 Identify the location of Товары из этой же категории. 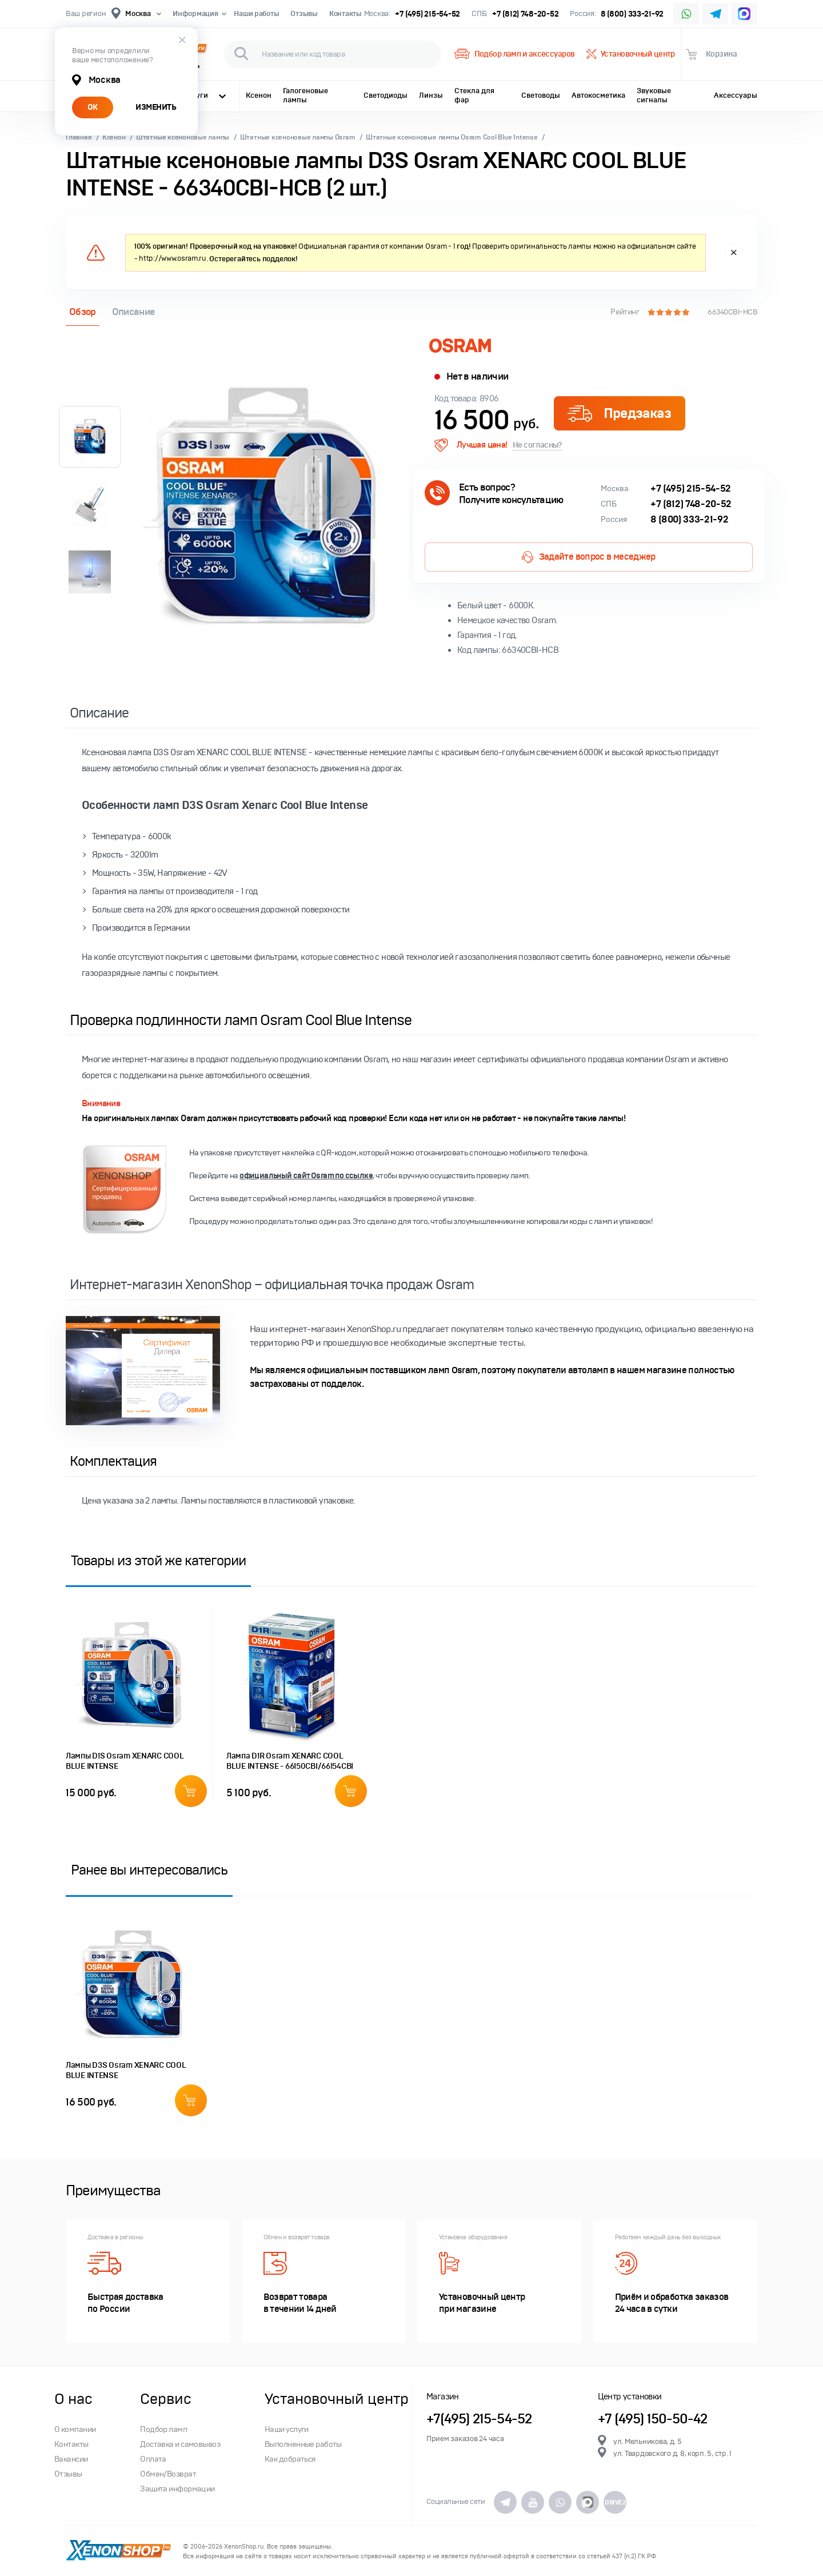
(158, 1560).